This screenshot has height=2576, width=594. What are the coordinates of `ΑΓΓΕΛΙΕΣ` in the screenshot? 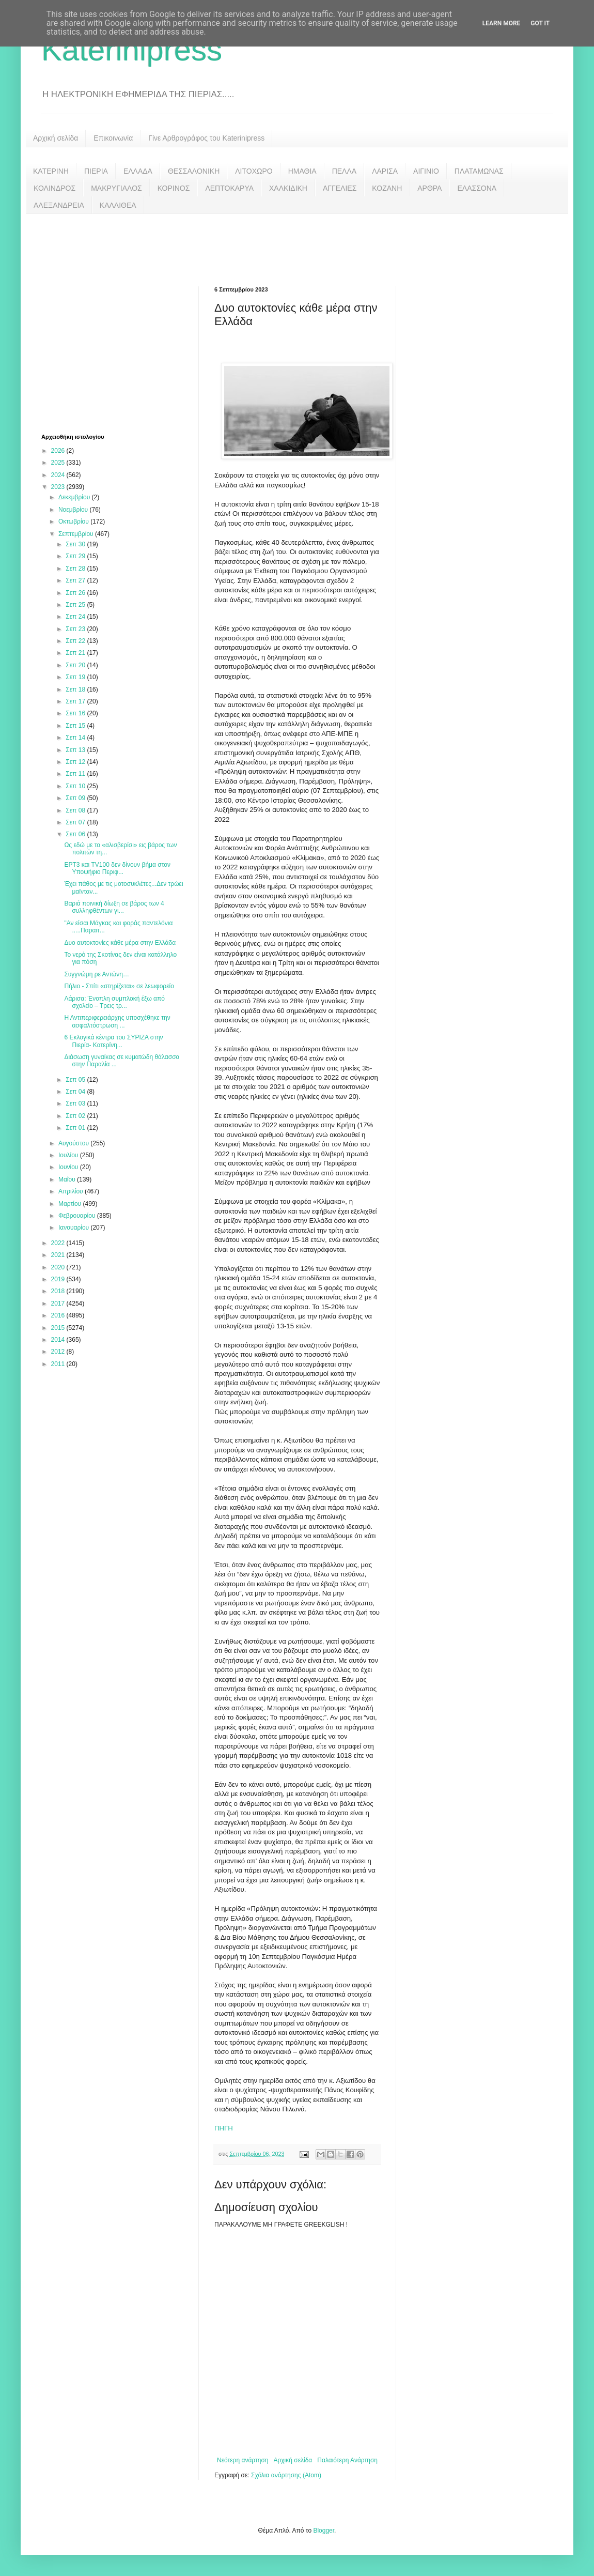 It's located at (339, 188).